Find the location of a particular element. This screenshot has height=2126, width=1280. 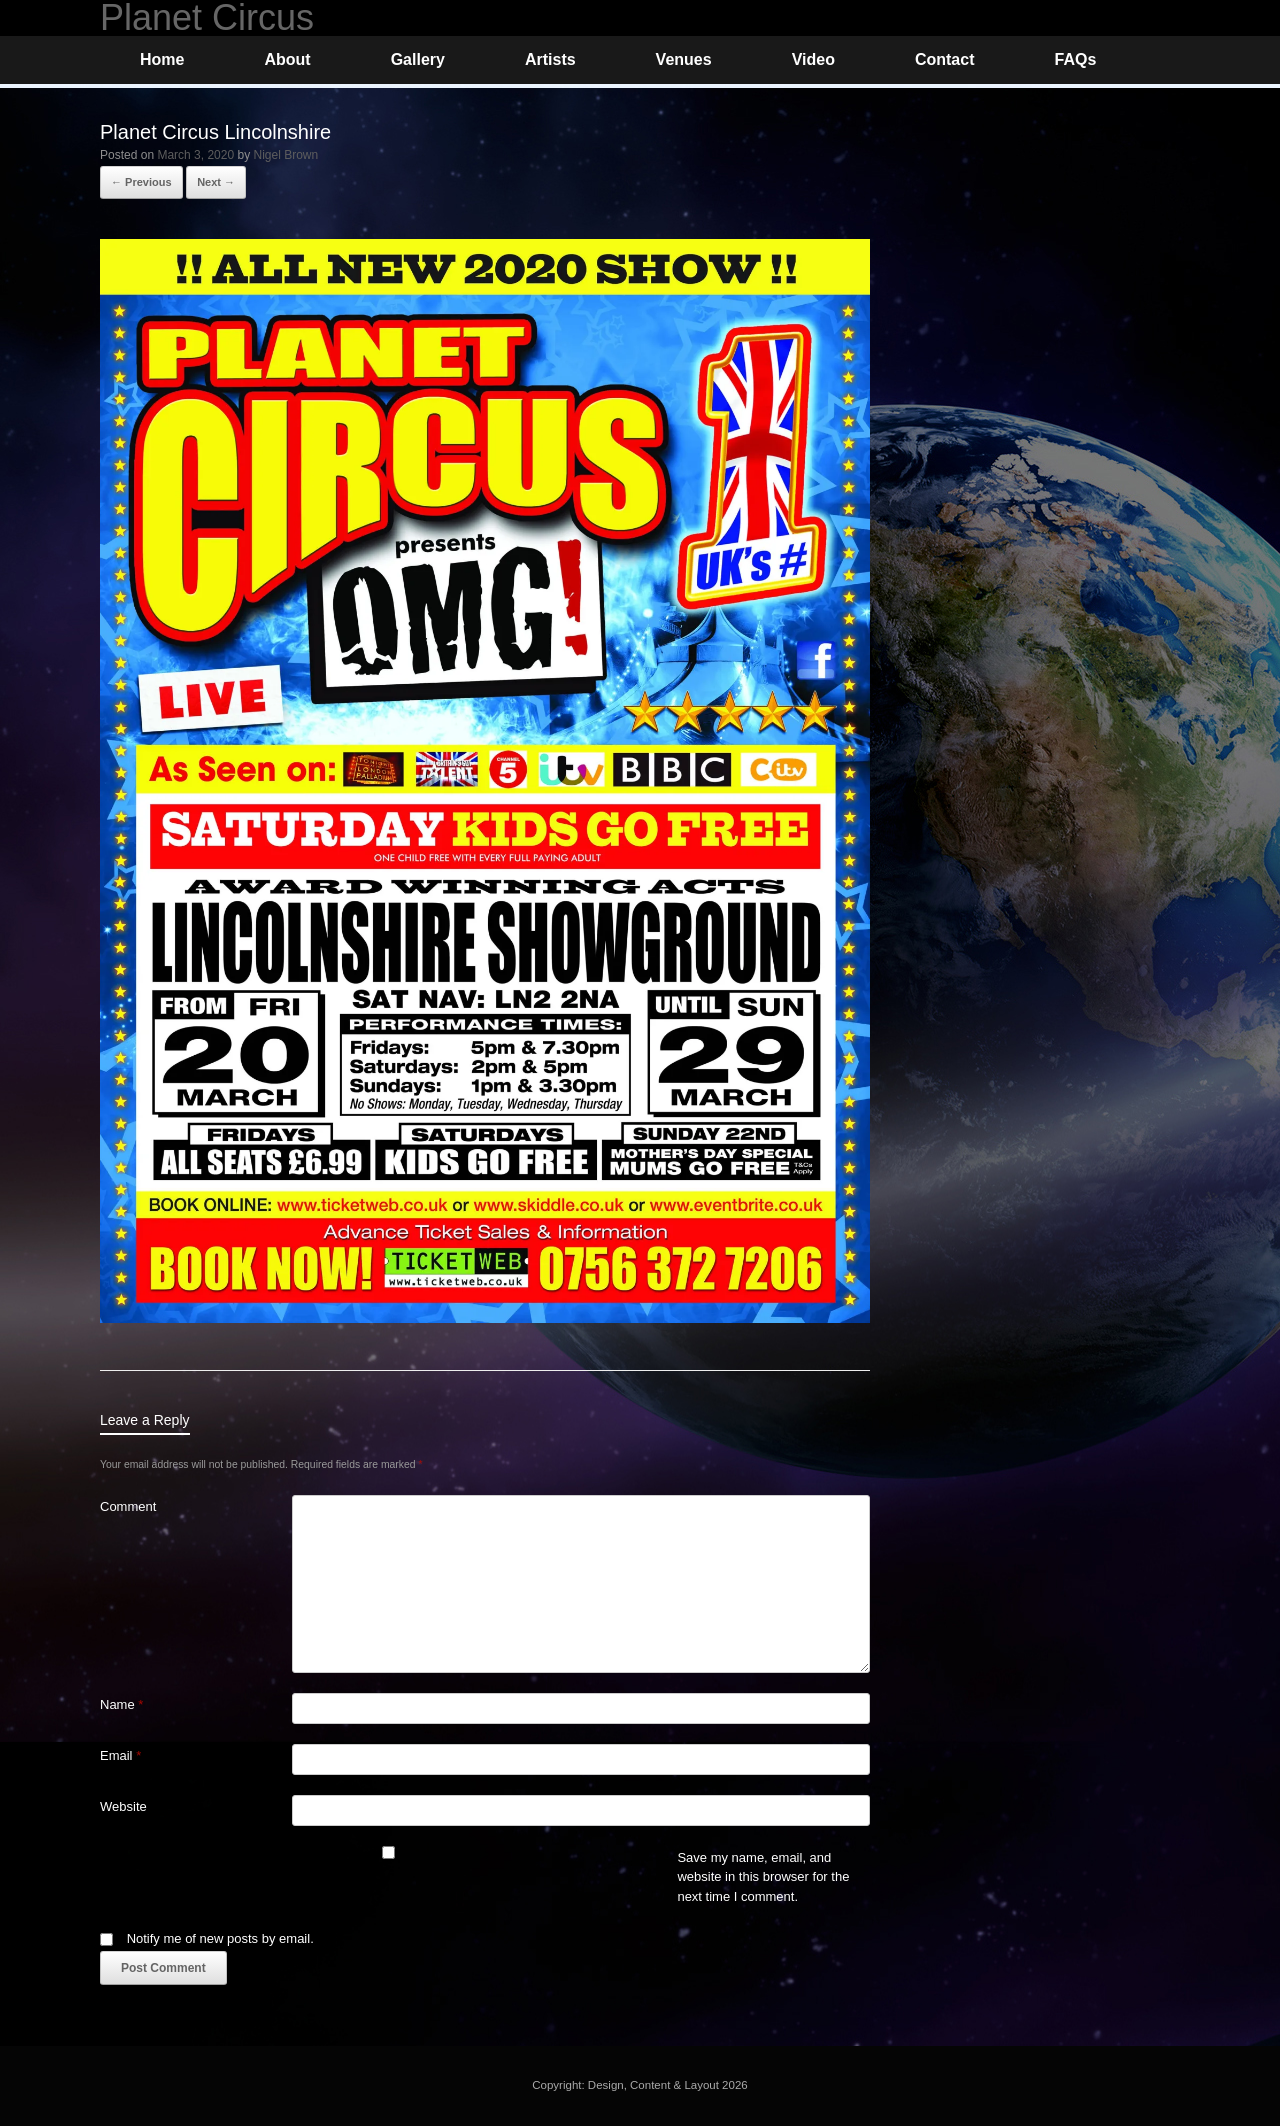

Email is located at coordinates (120, 1755).